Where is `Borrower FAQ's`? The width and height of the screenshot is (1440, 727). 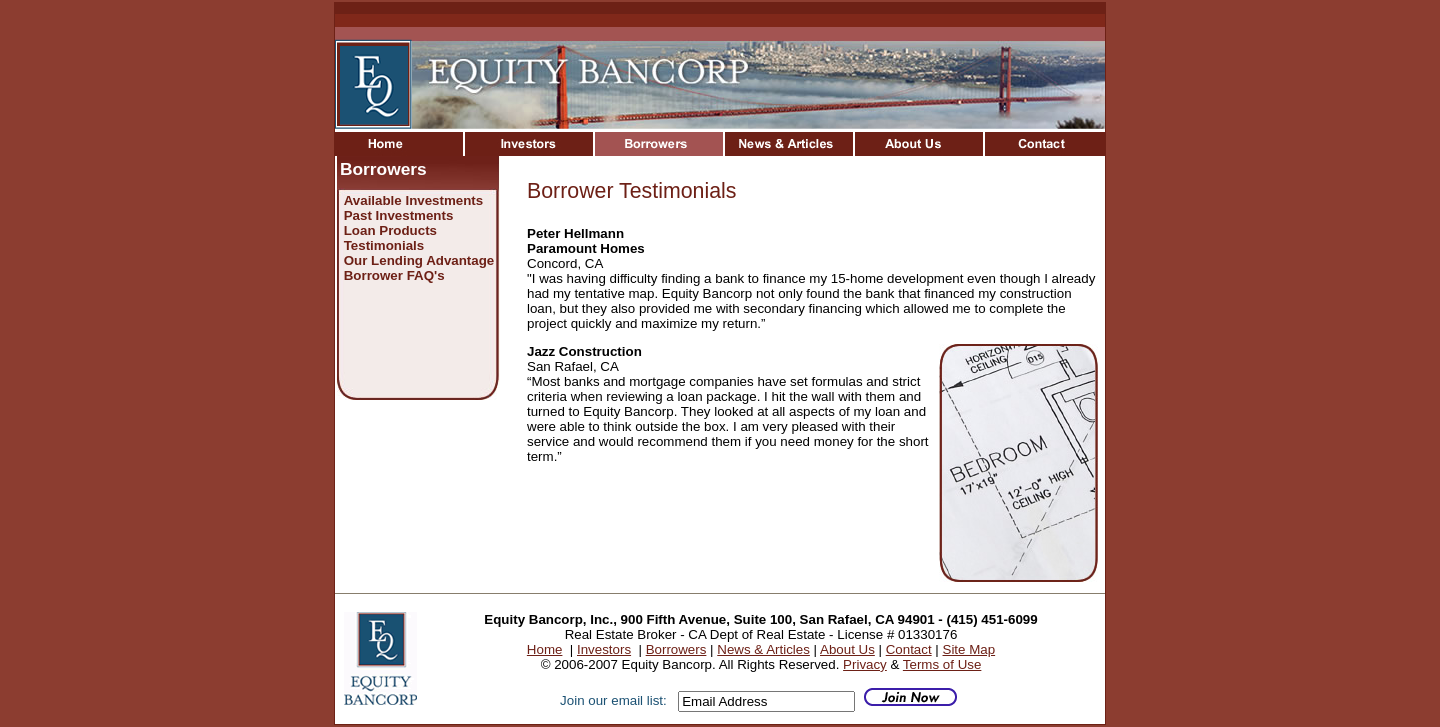 Borrower FAQ's is located at coordinates (394, 275).